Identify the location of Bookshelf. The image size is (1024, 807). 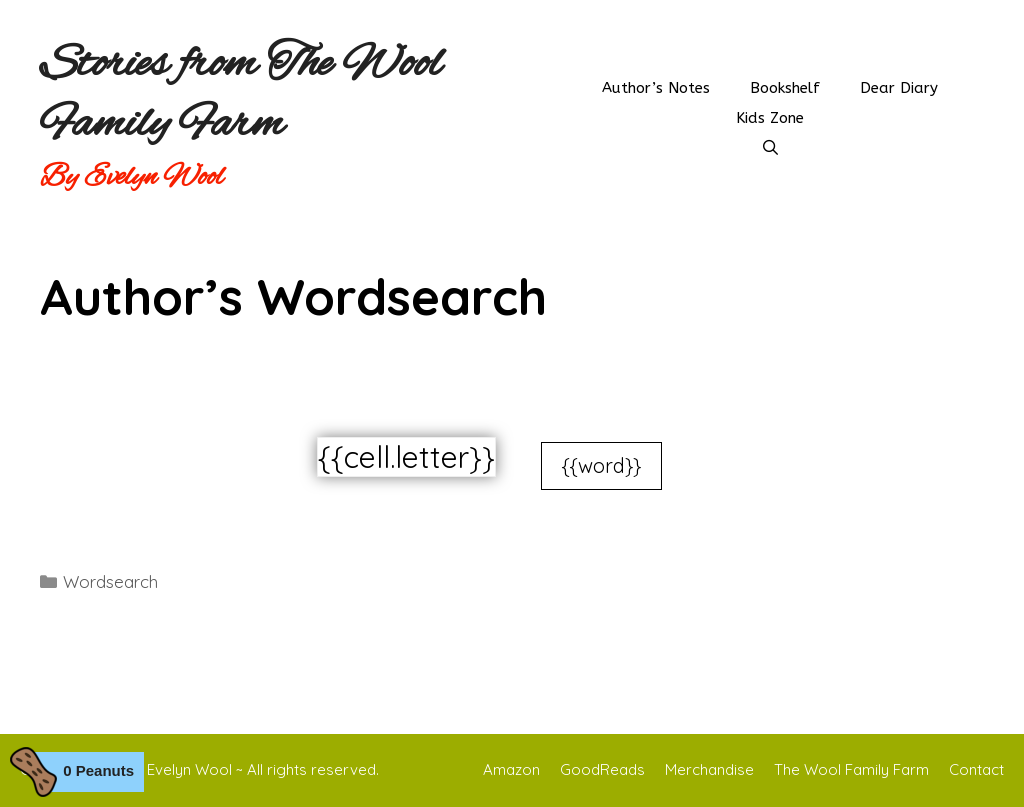
(785, 88).